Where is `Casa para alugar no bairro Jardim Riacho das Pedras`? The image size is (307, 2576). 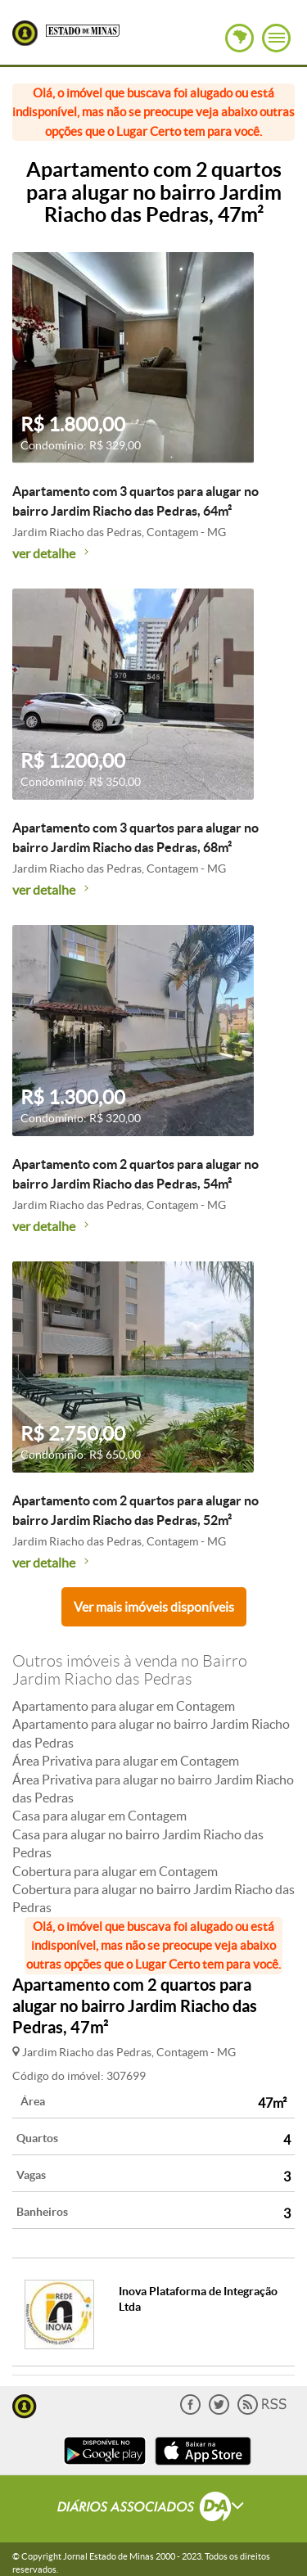 Casa para alugar no bairro Jardim Riacho das Pedras is located at coordinates (138, 1843).